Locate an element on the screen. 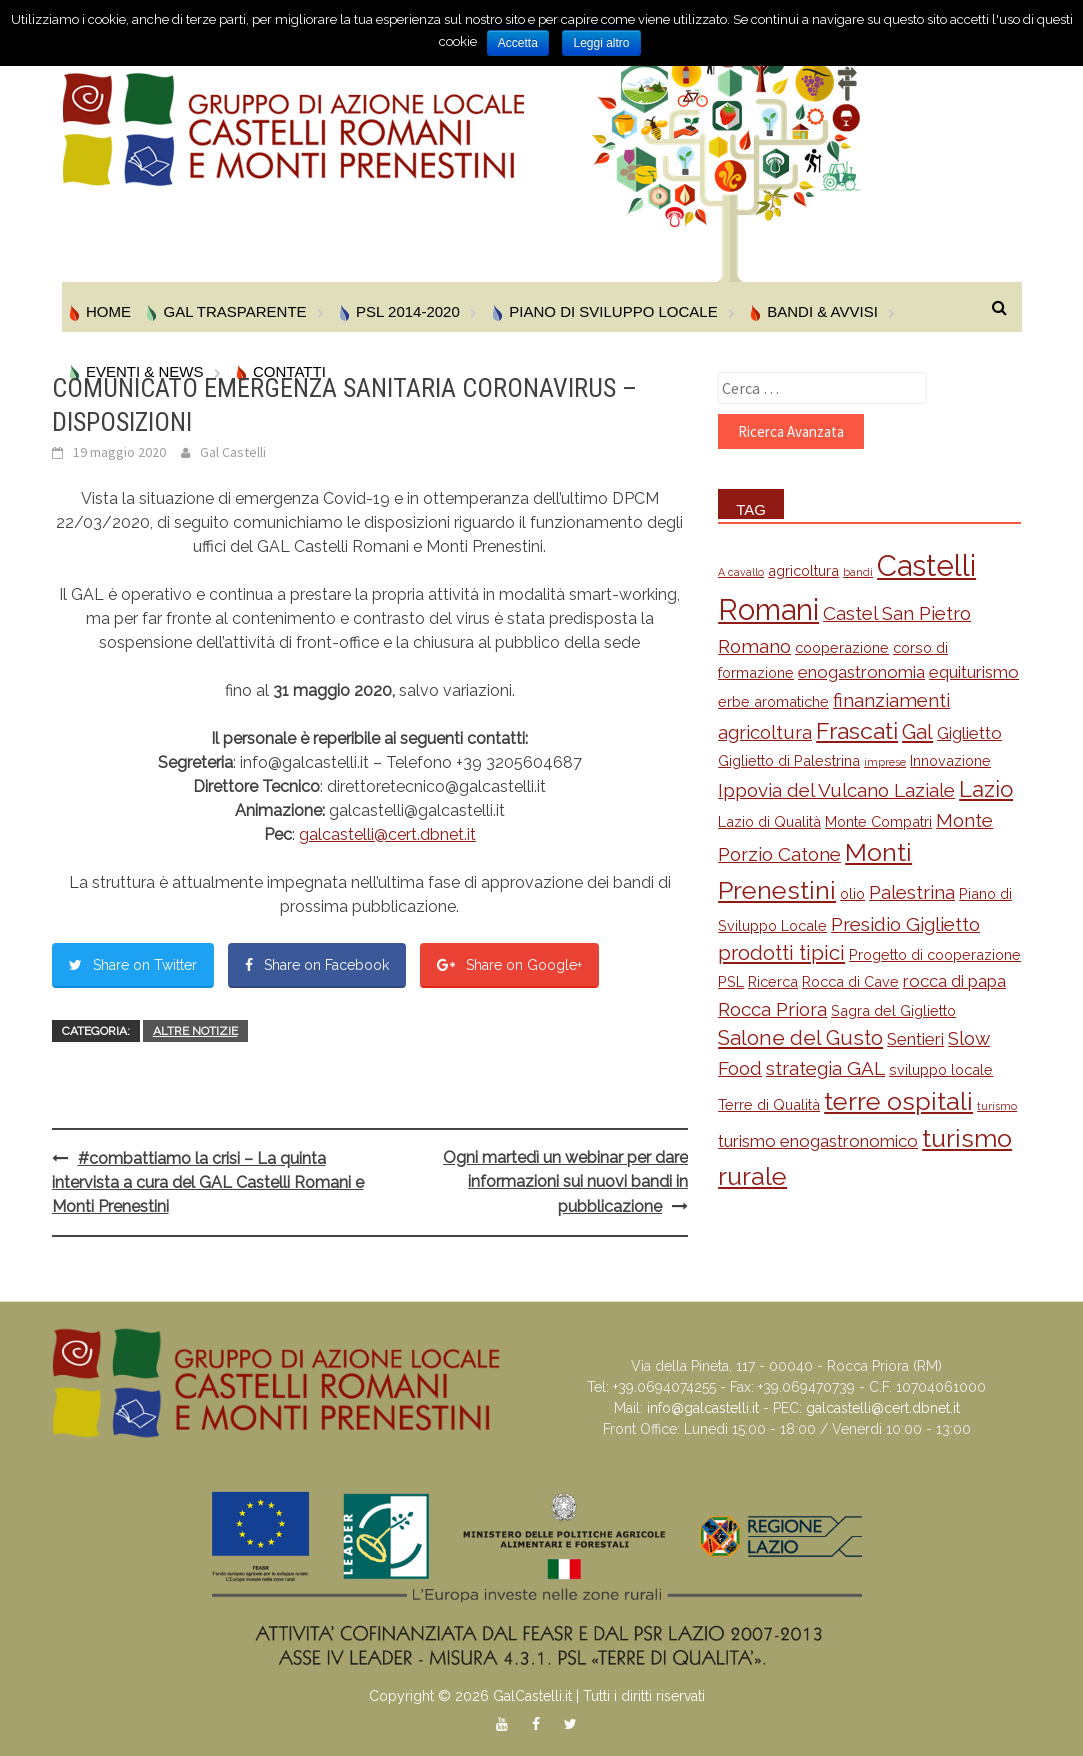 The image size is (1083, 1756). Gal Castelli is located at coordinates (233, 452).